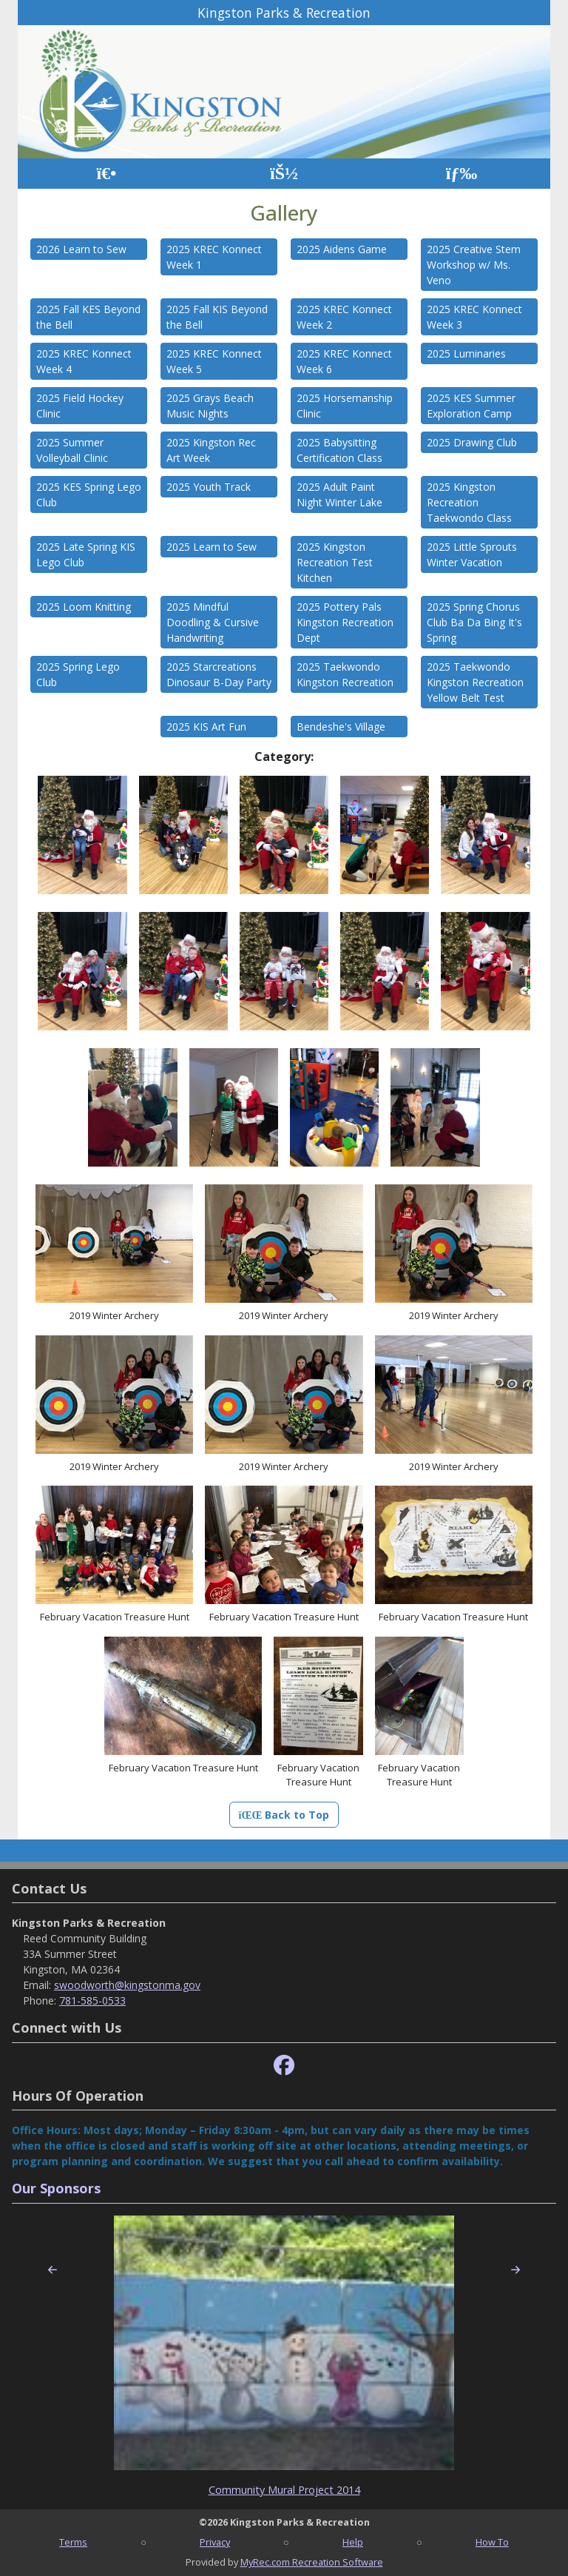 This screenshot has height=2576, width=568. I want to click on 2025 Kingston Recreation Test Kitchen, so click(335, 562).